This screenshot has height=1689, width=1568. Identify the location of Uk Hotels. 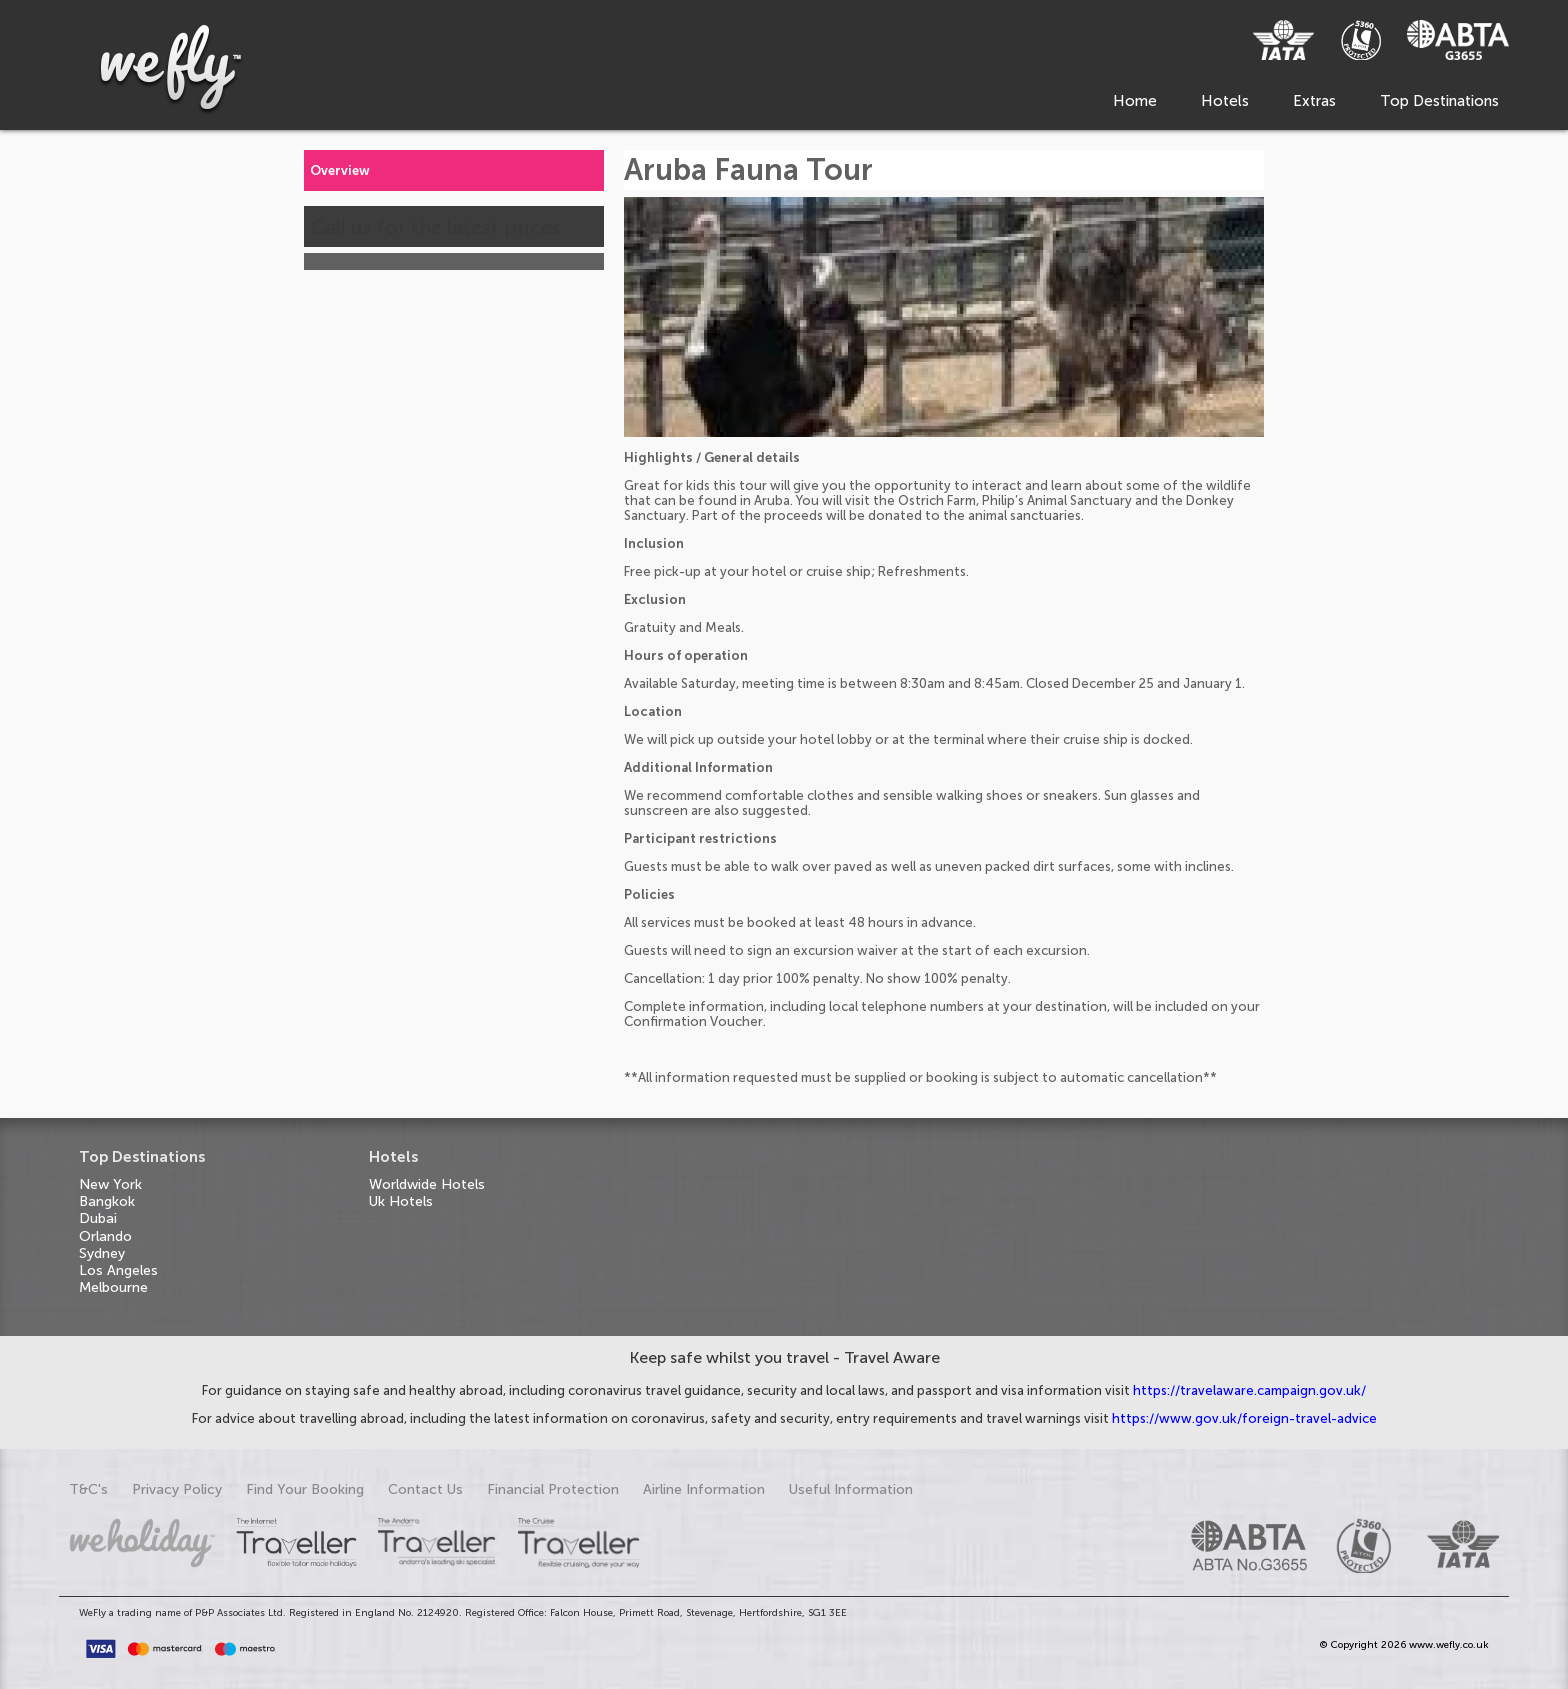
(401, 1201).